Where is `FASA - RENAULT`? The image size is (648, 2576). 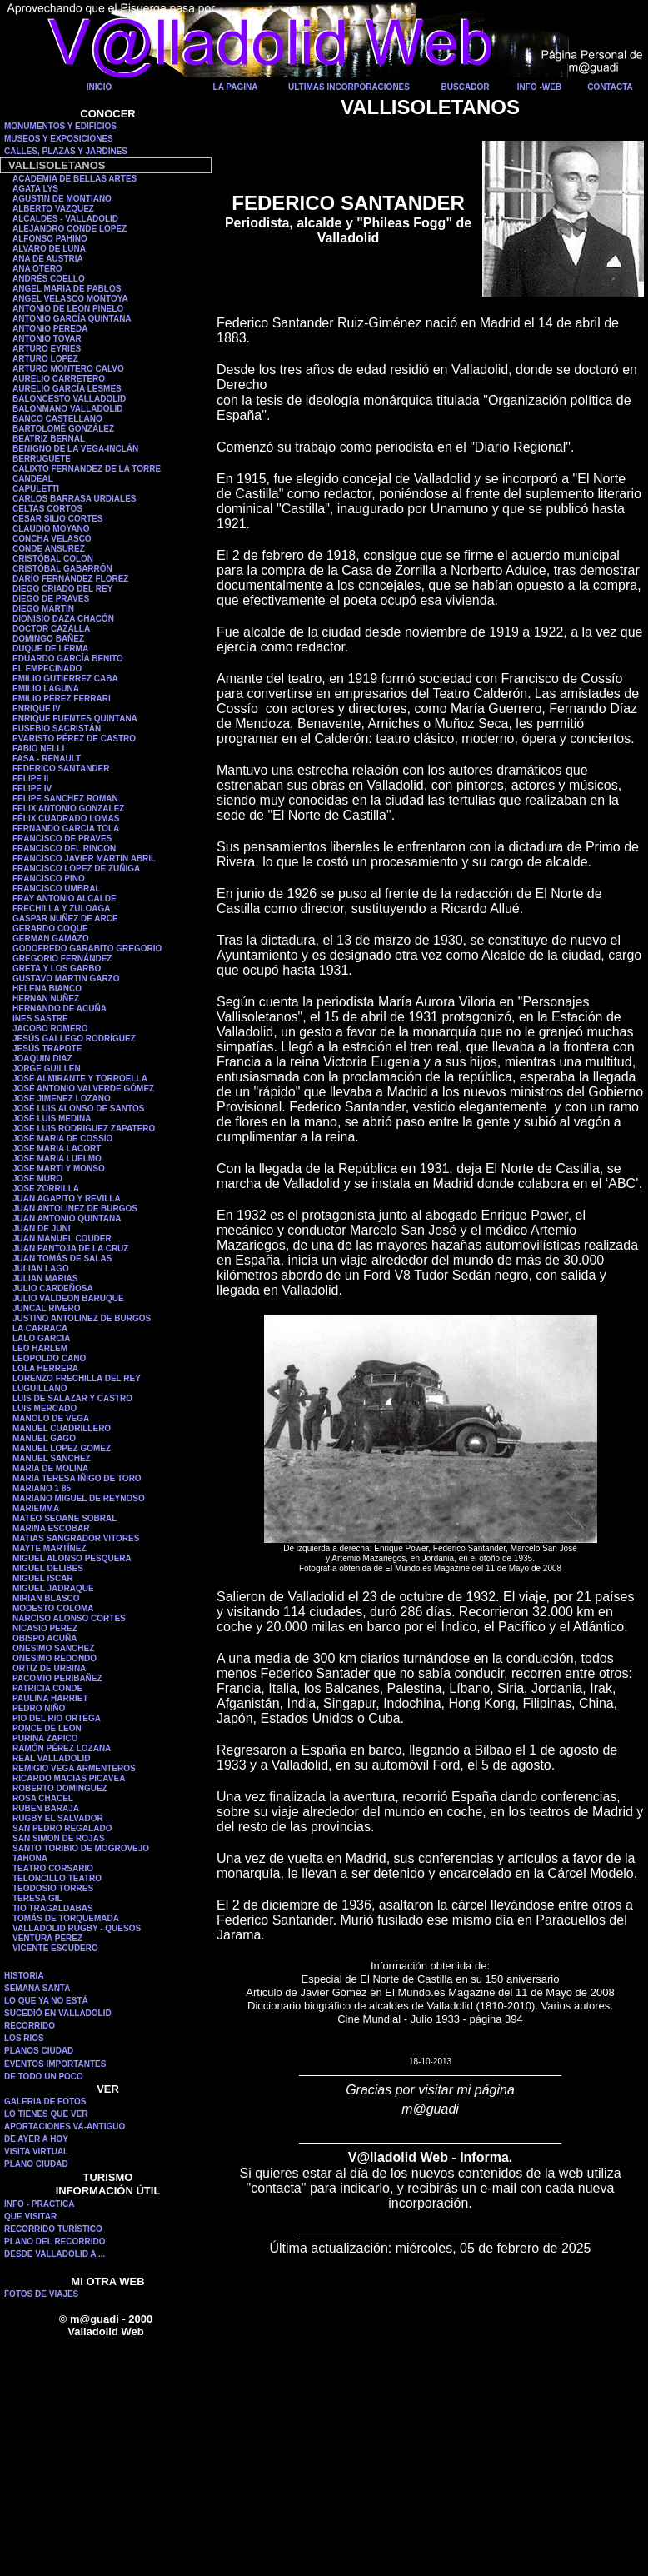 FASA - RENAULT is located at coordinates (46, 758).